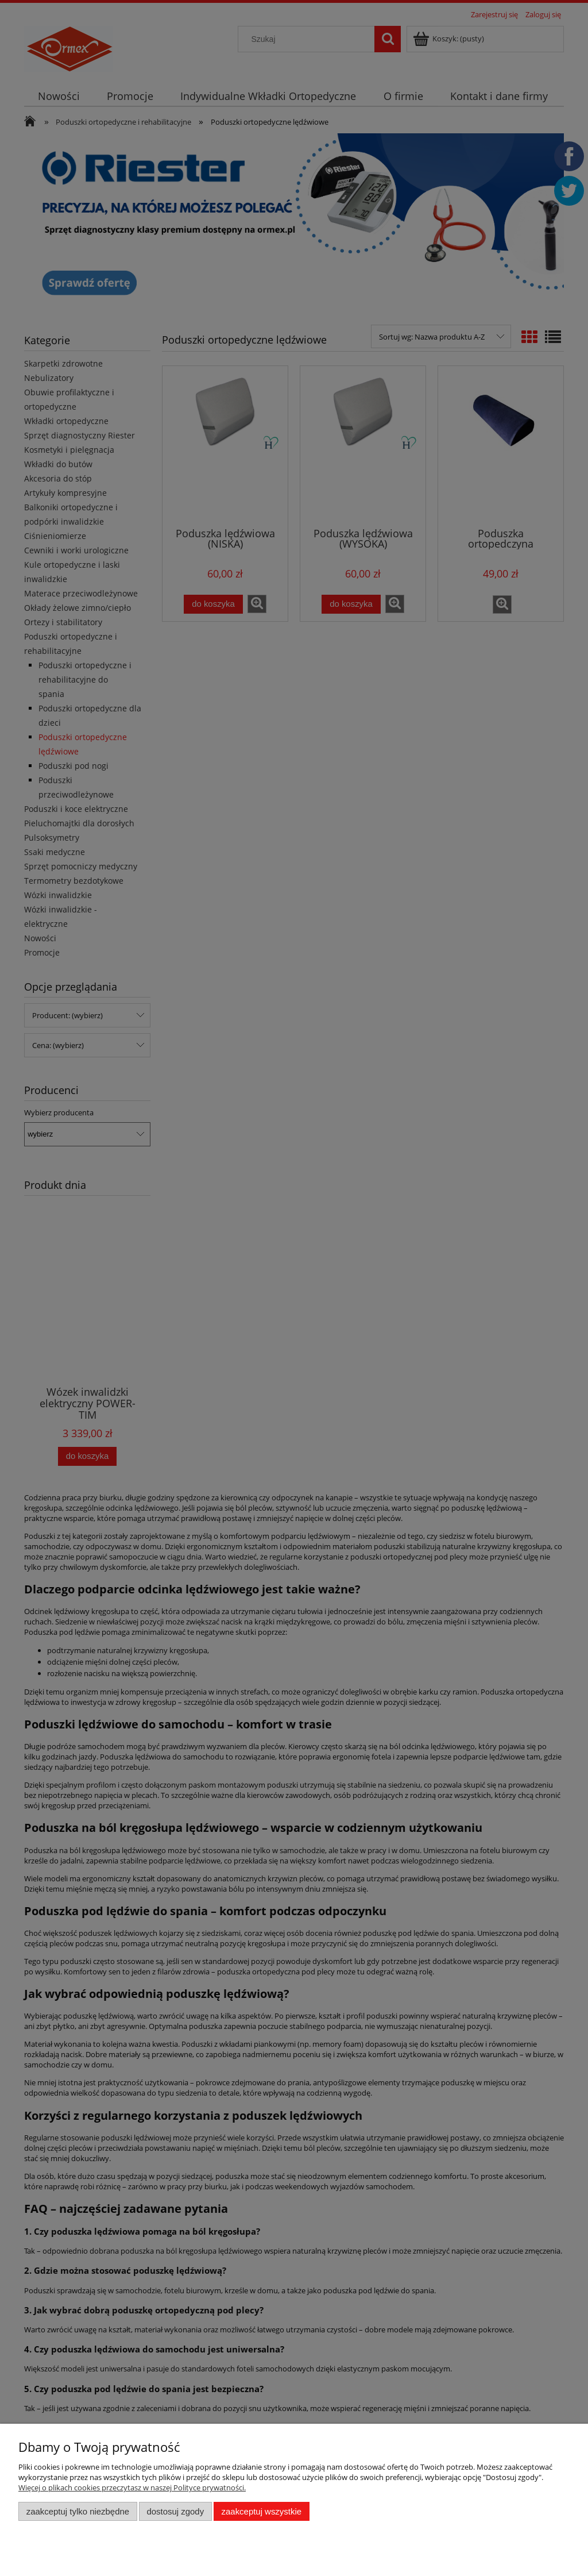 The height and width of the screenshot is (2576, 588). I want to click on Zaakceptuj tylko niezbędne, so click(77, 2511).